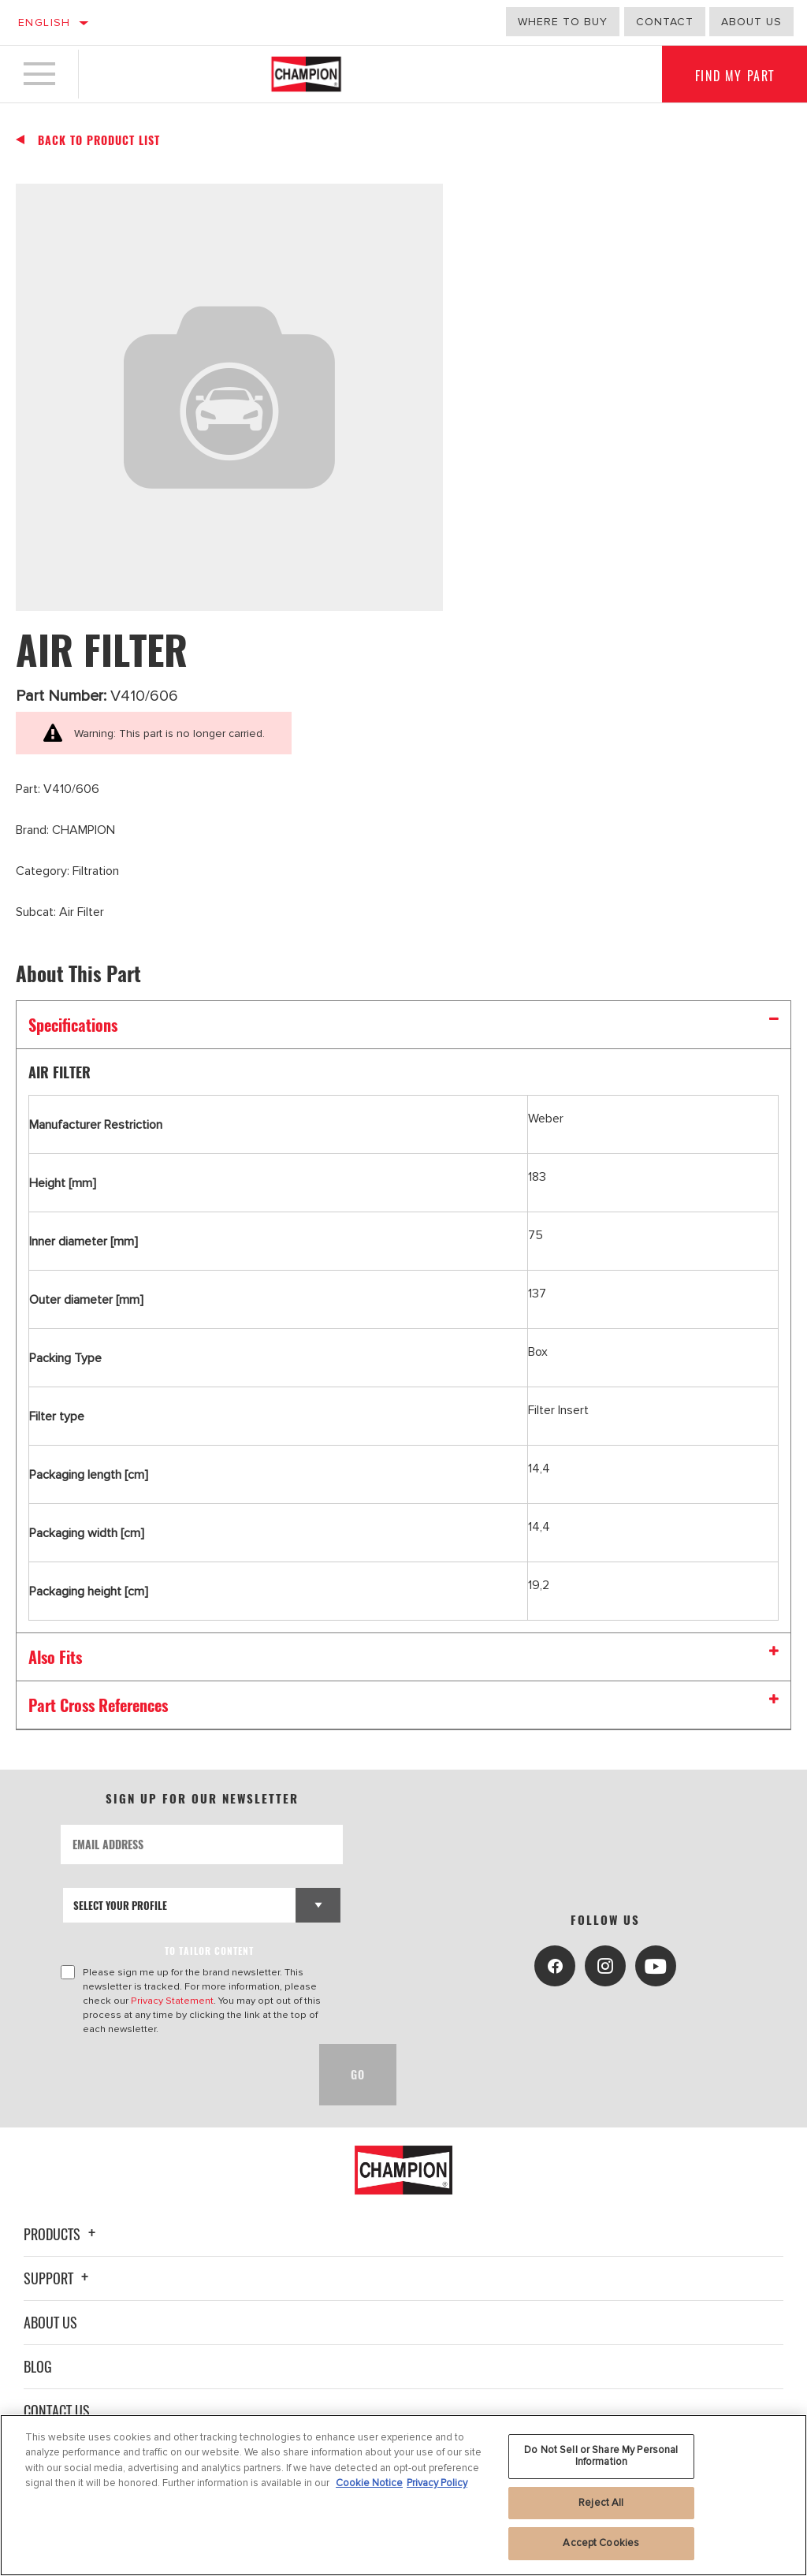 The width and height of the screenshot is (807, 2576). What do you see at coordinates (437, 2483) in the screenshot?
I see `Privacy Policy [Legal Information, opens in a new tab]` at bounding box center [437, 2483].